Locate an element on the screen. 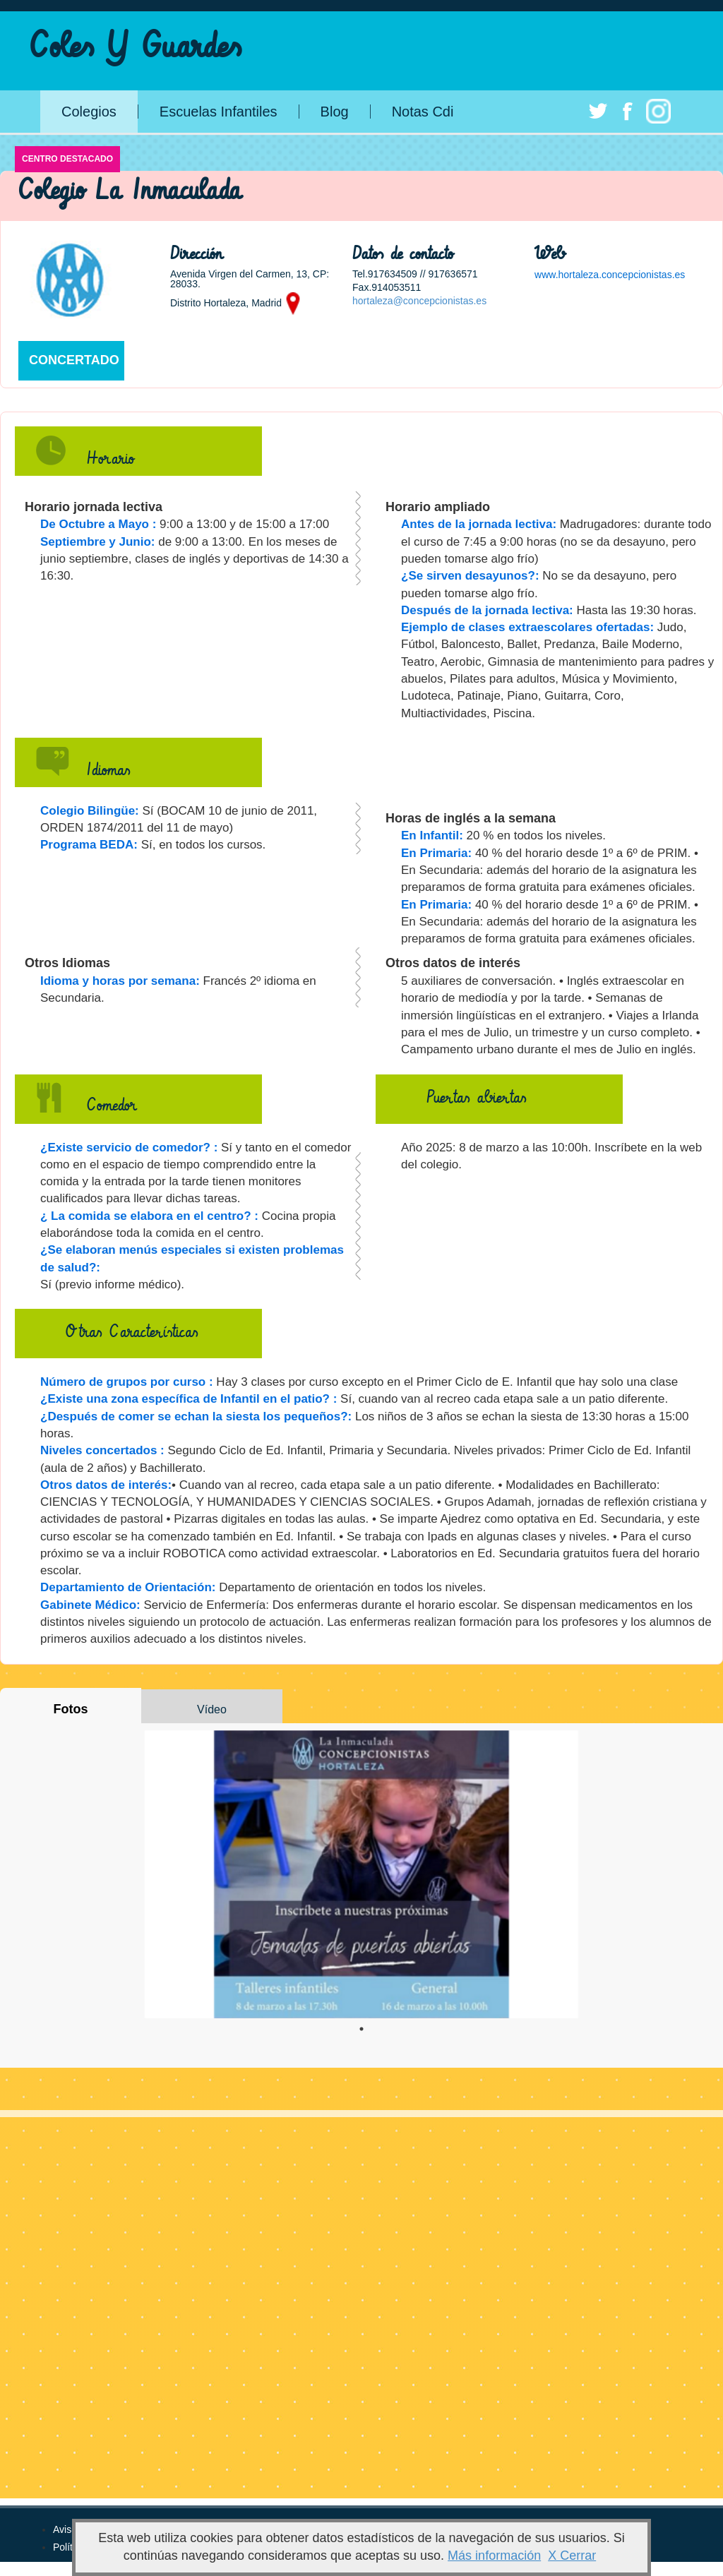 Image resolution: width=723 pixels, height=2576 pixels. Después de la jornada lectiva: is located at coordinates (487, 610).